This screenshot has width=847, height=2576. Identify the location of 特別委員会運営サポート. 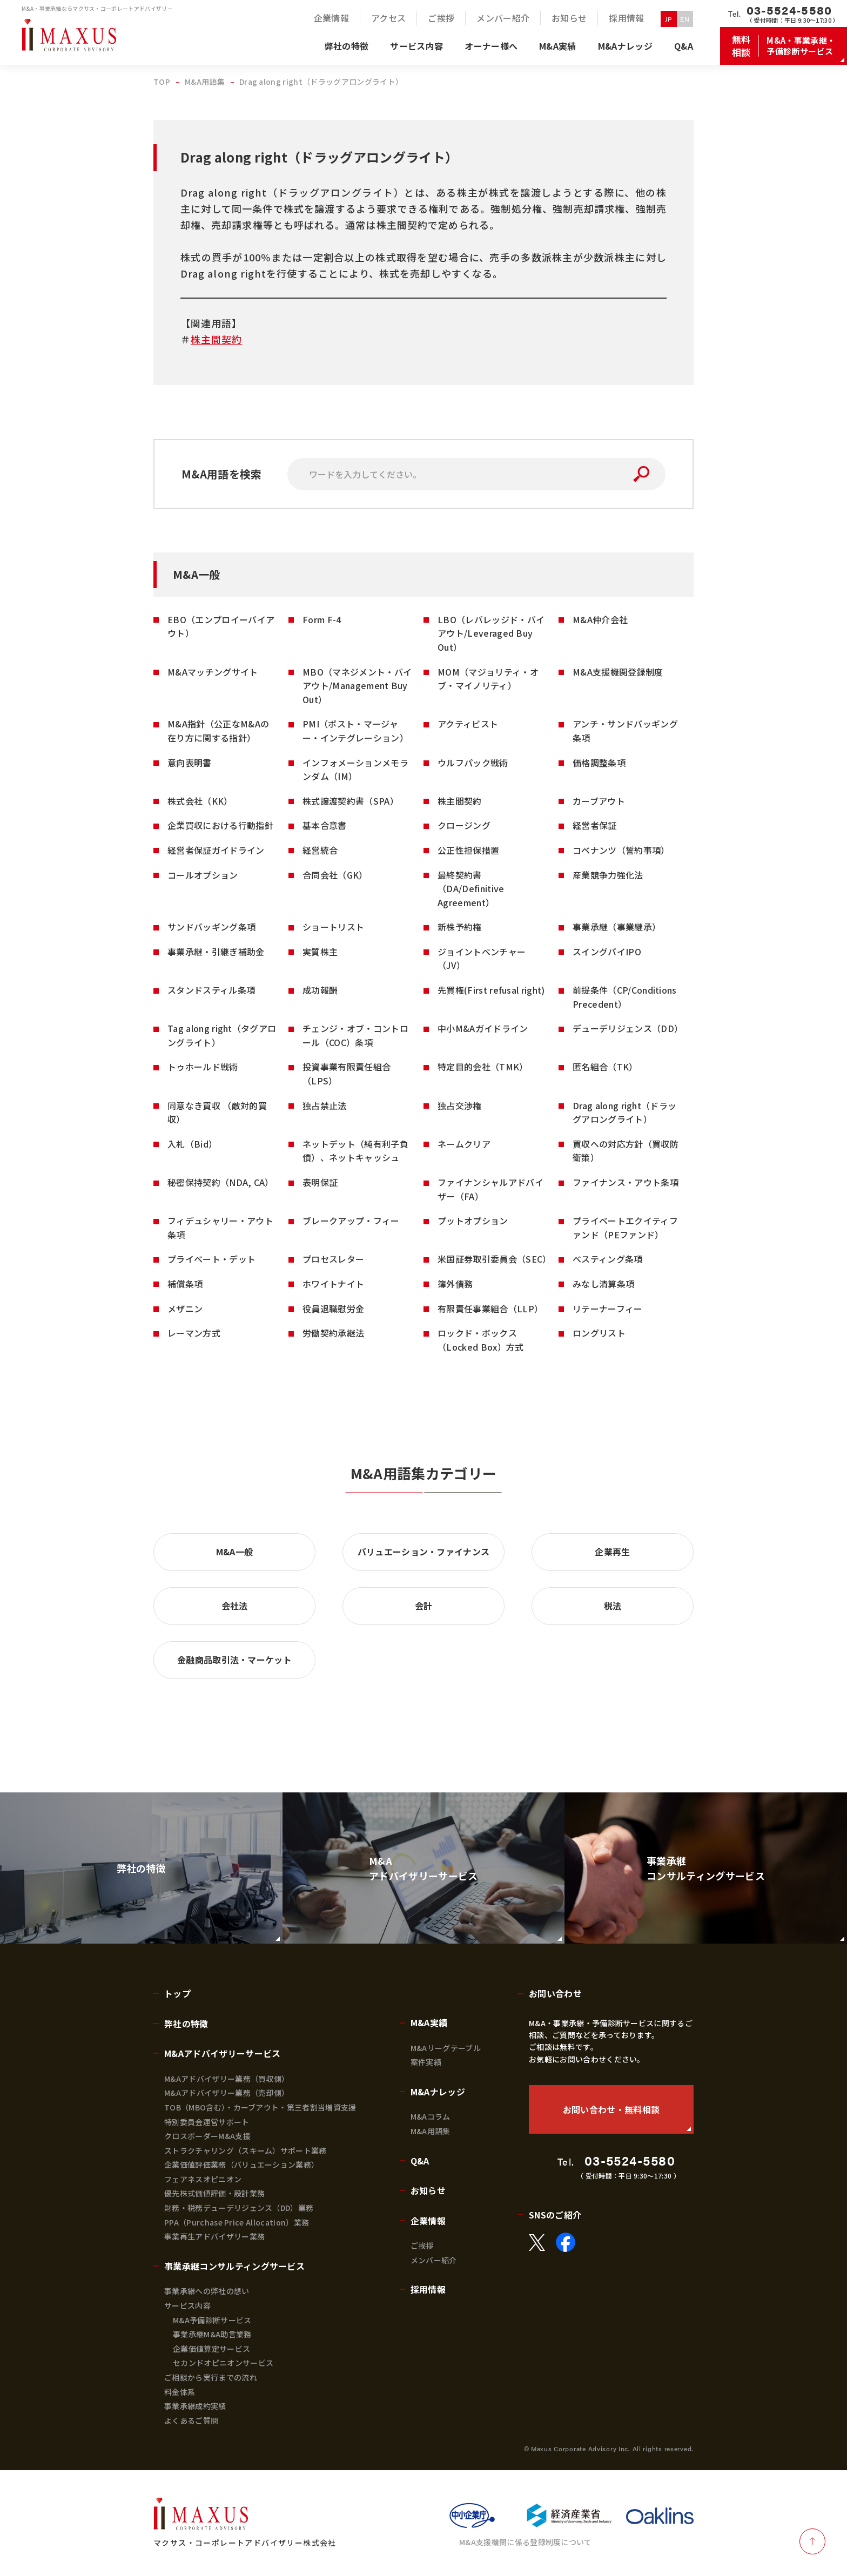
(207, 2121).